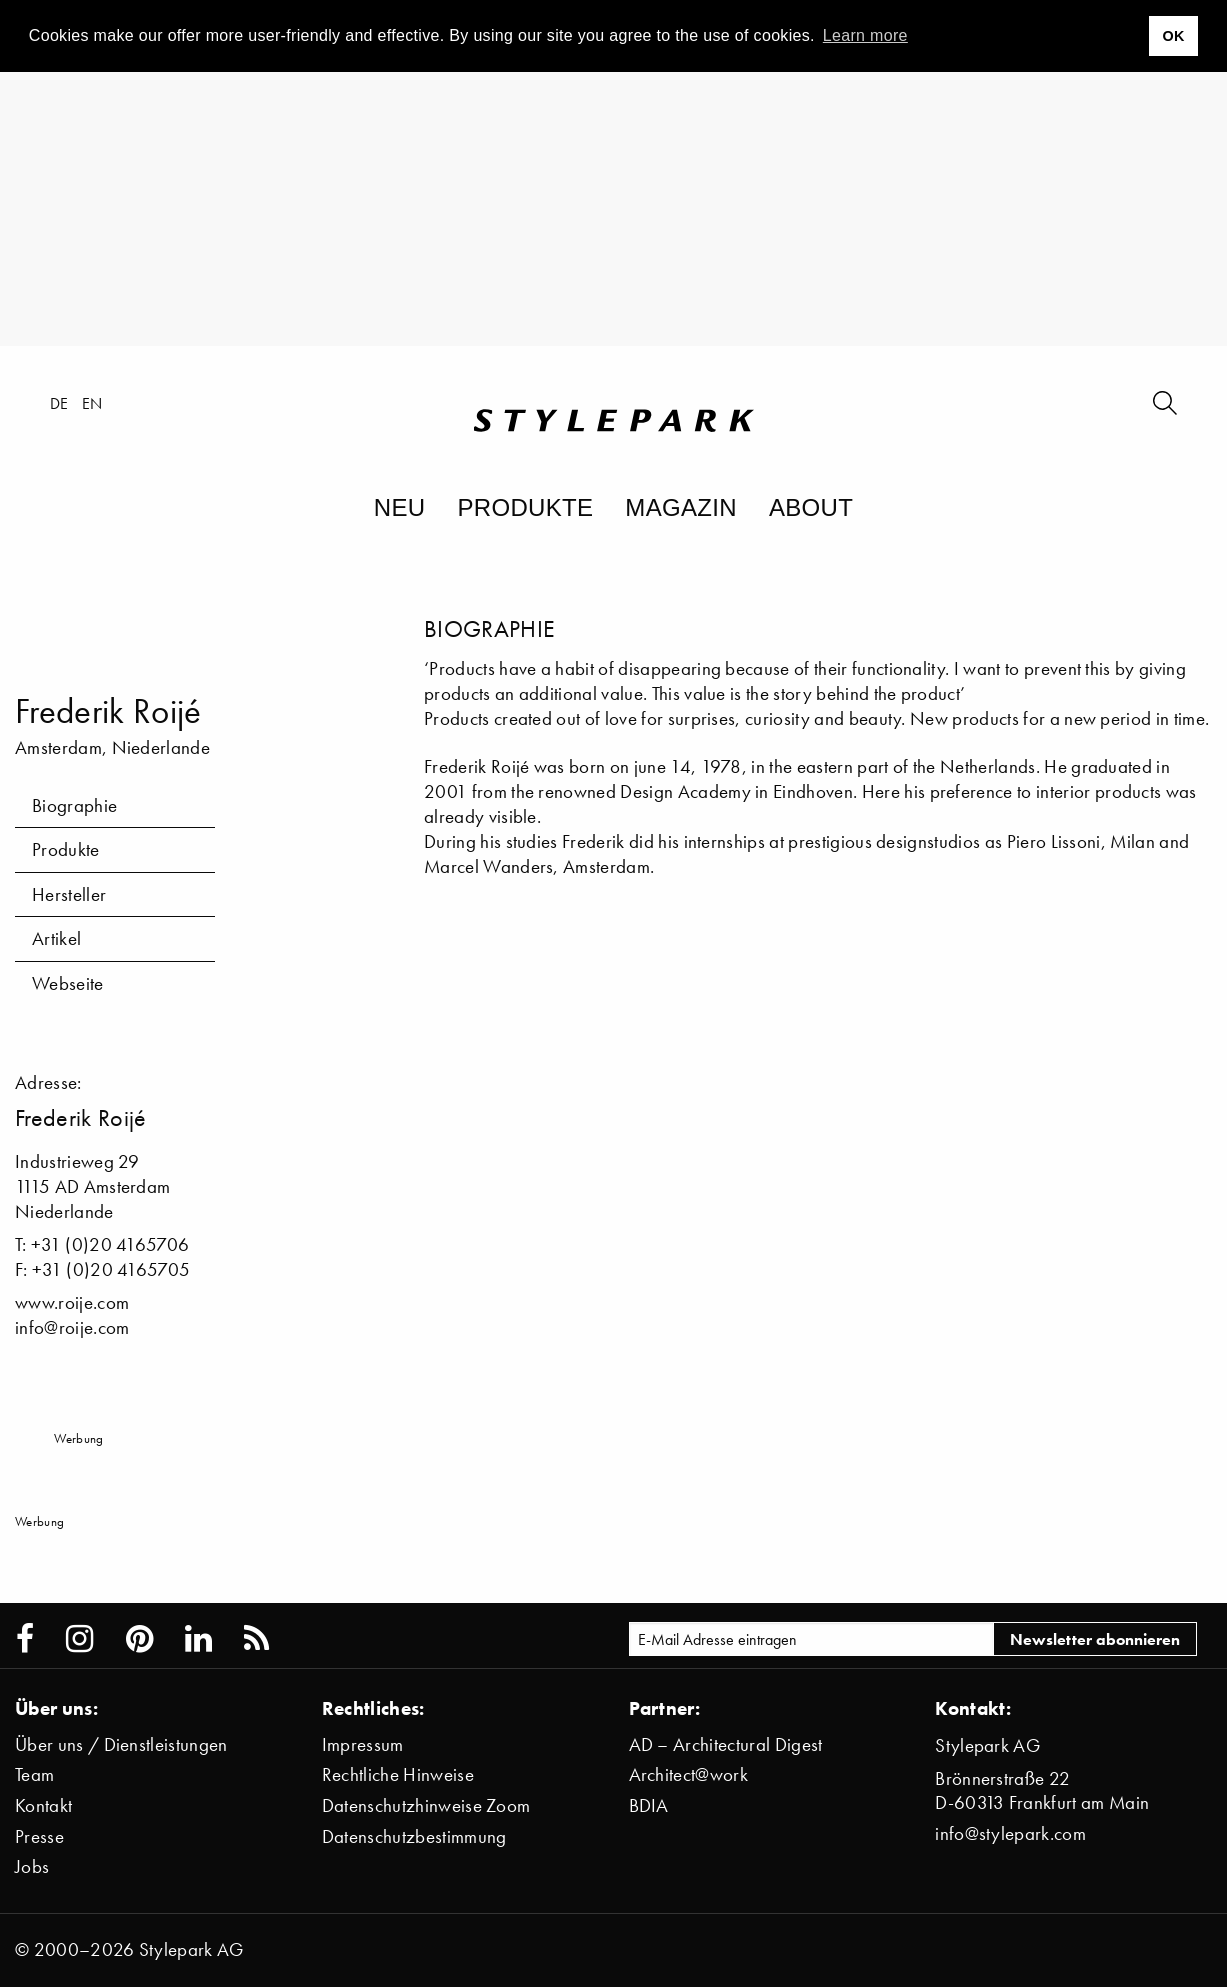 Image resolution: width=1227 pixels, height=1987 pixels. What do you see at coordinates (865, 35) in the screenshot?
I see `Learn more [button]` at bounding box center [865, 35].